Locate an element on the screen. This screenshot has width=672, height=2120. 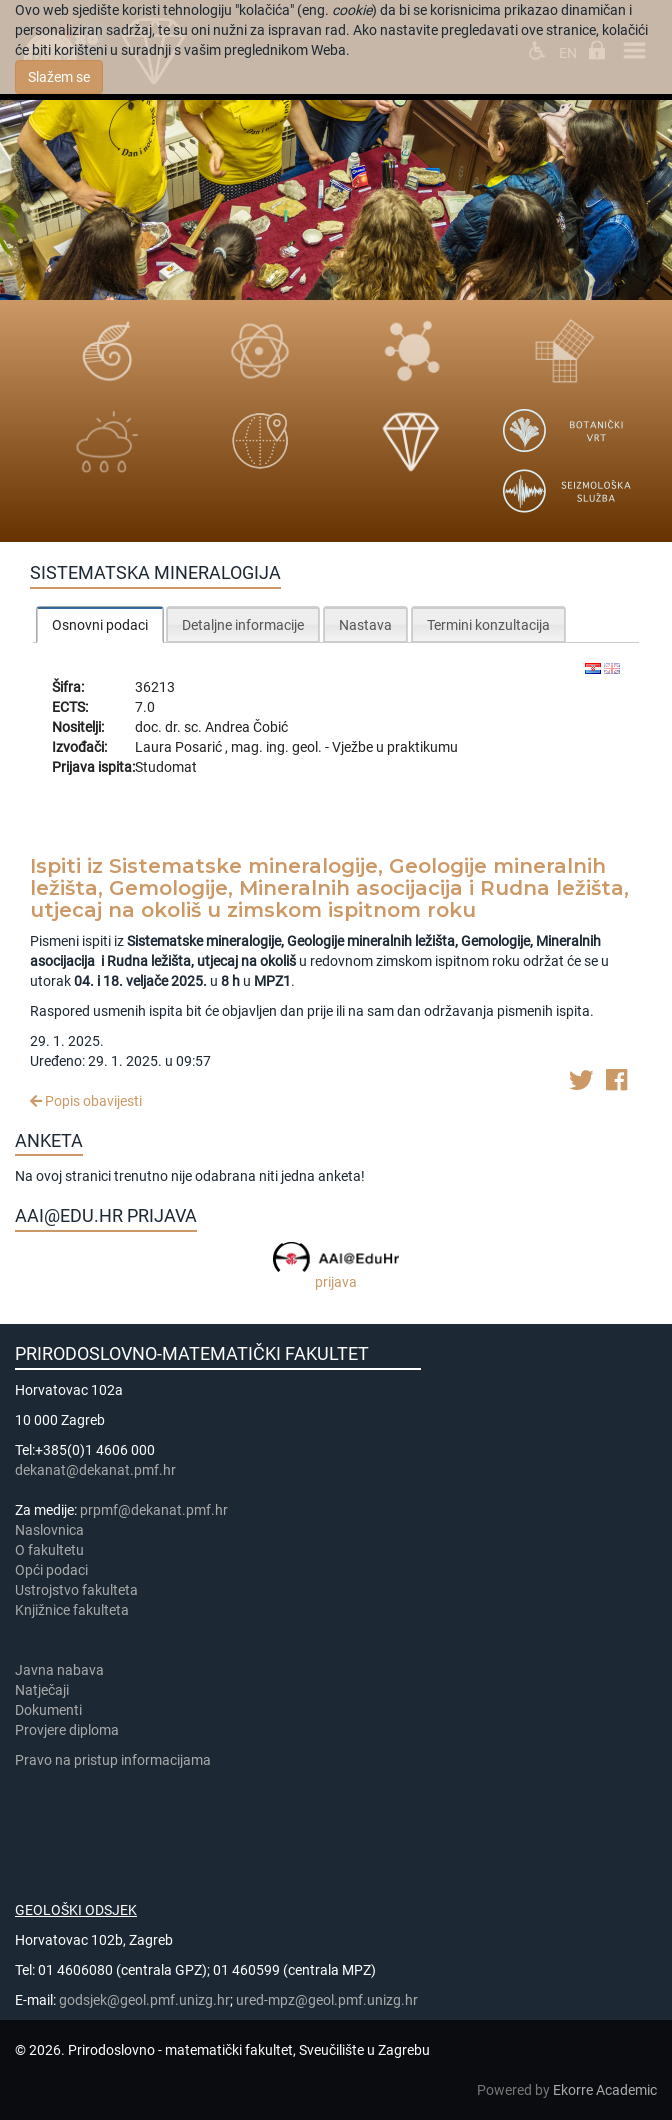
Slažem se is located at coordinates (59, 77).